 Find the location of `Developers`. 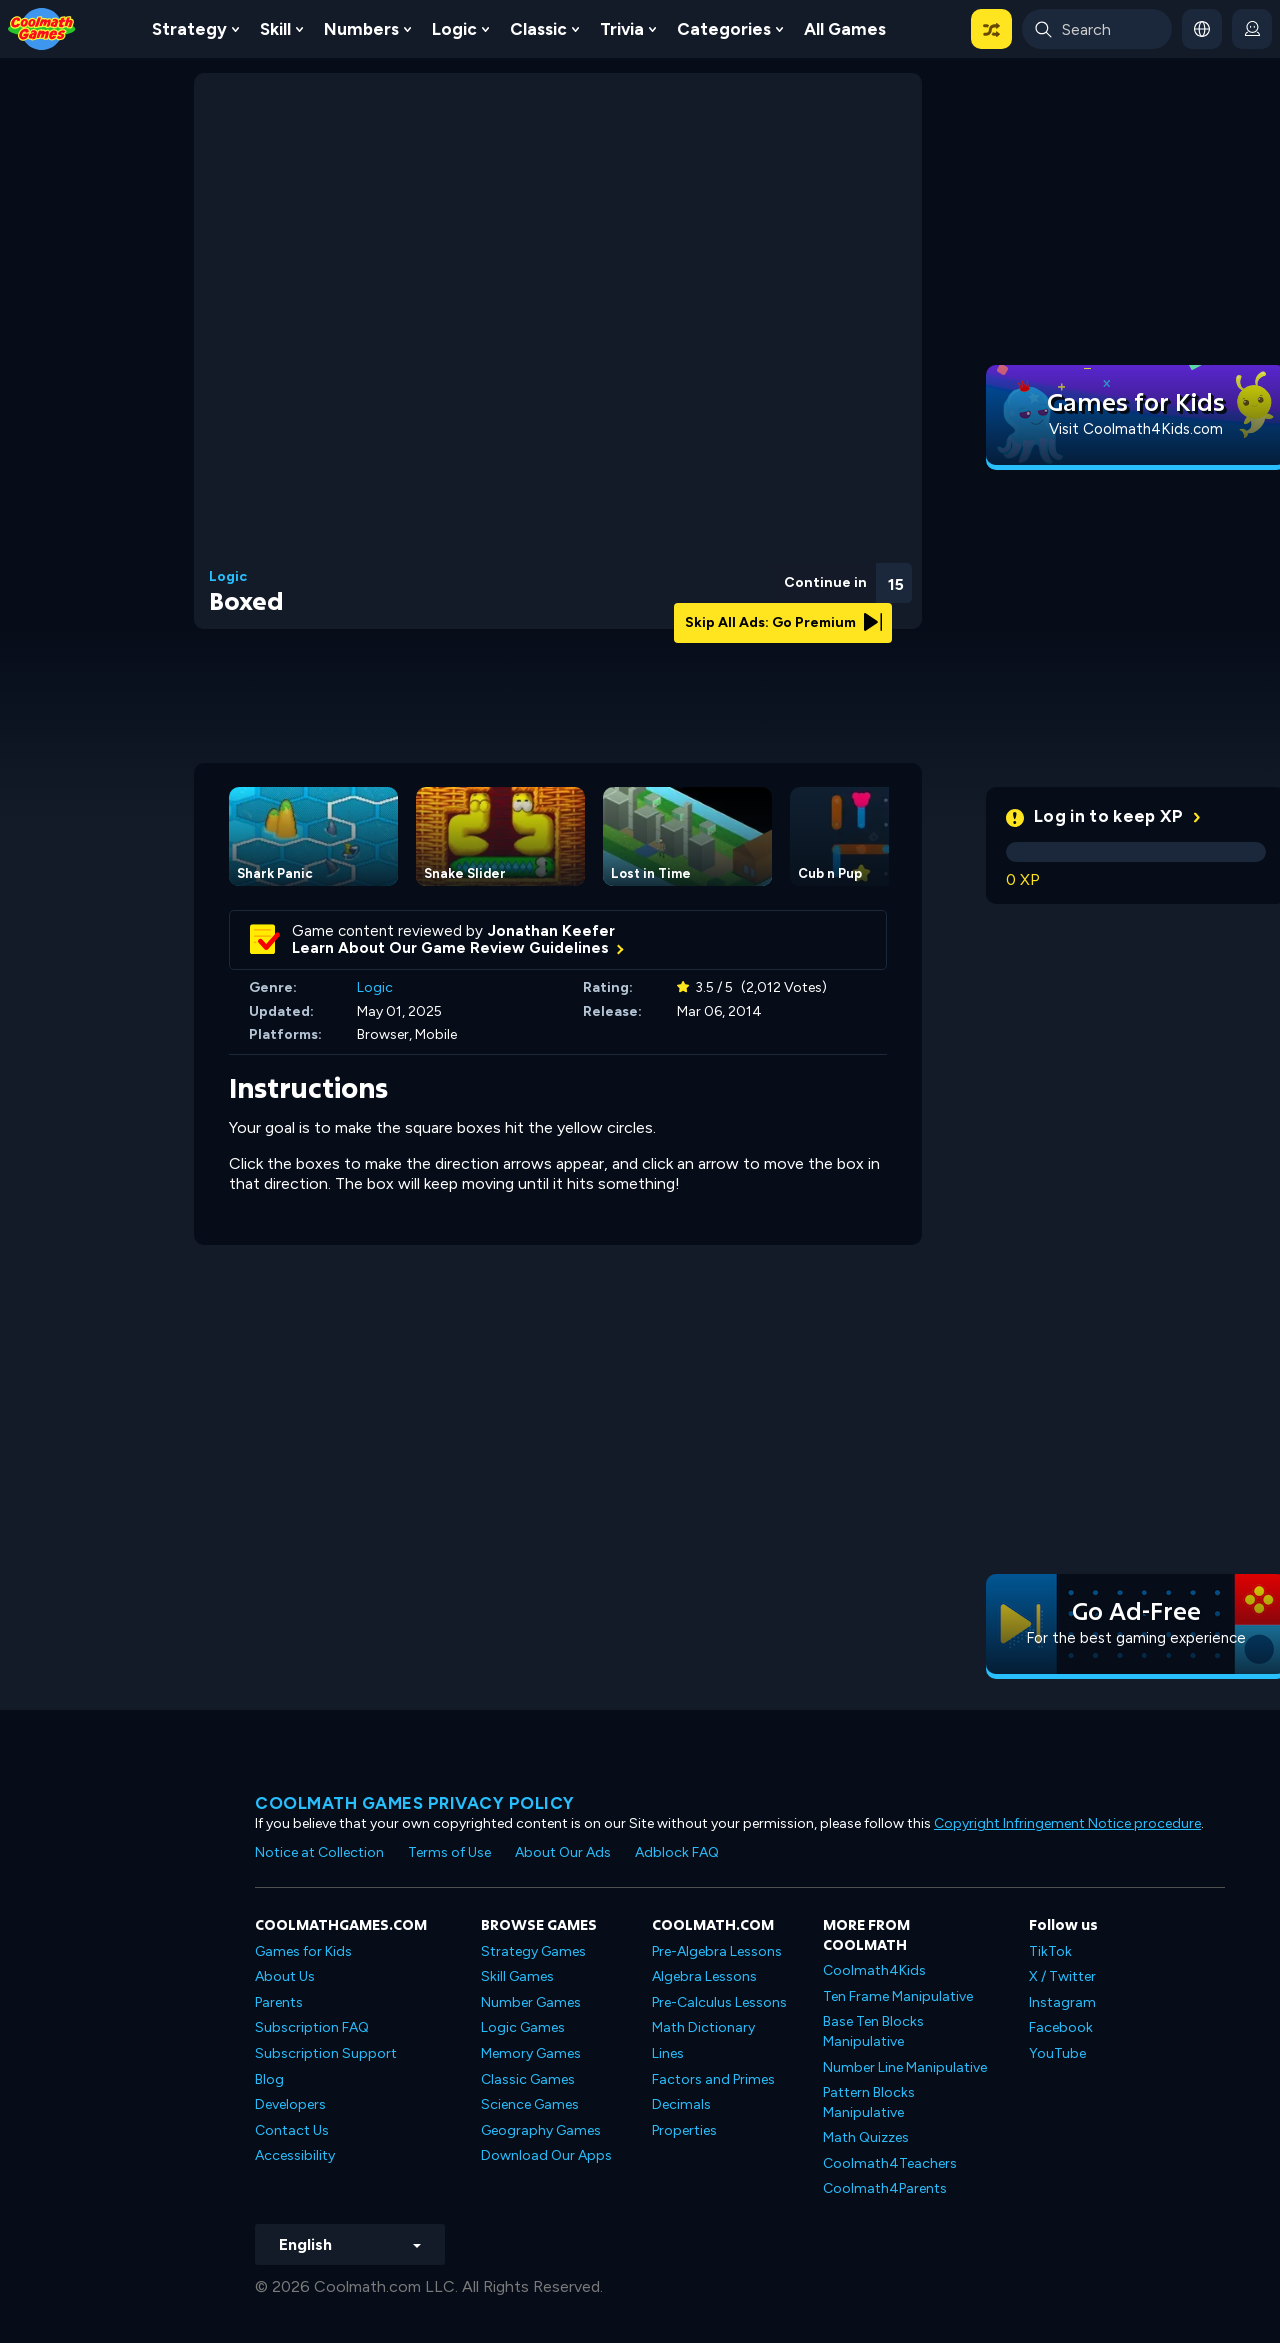

Developers is located at coordinates (290, 2104).